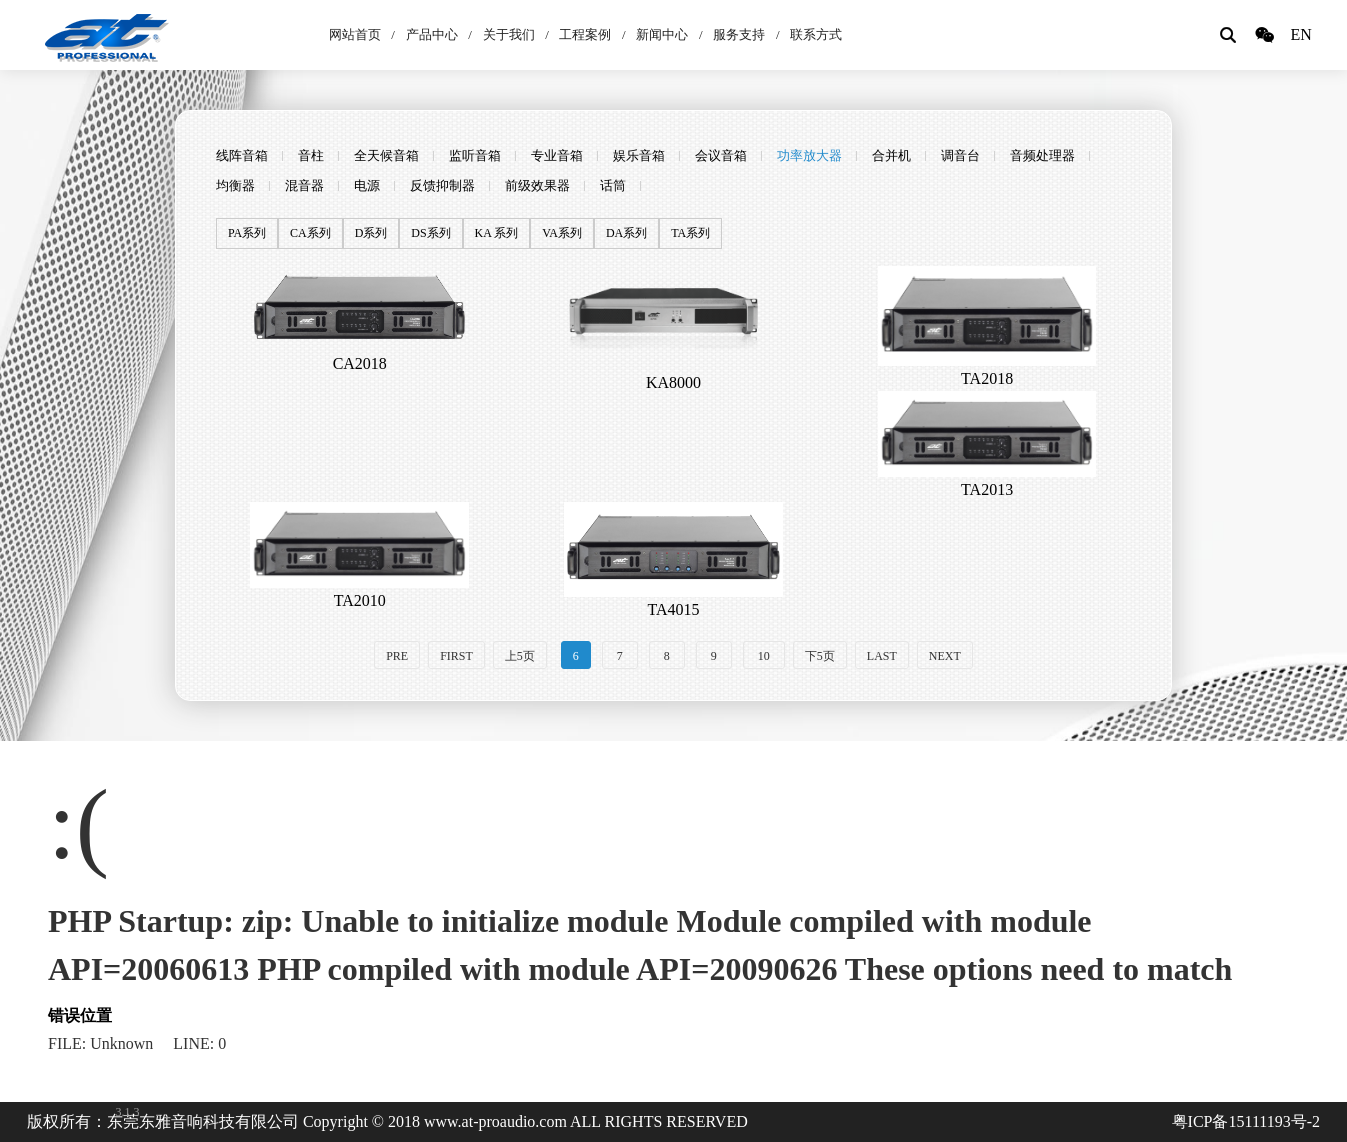 The height and width of the screenshot is (1142, 1347). What do you see at coordinates (613, 185) in the screenshot?
I see `话筒` at bounding box center [613, 185].